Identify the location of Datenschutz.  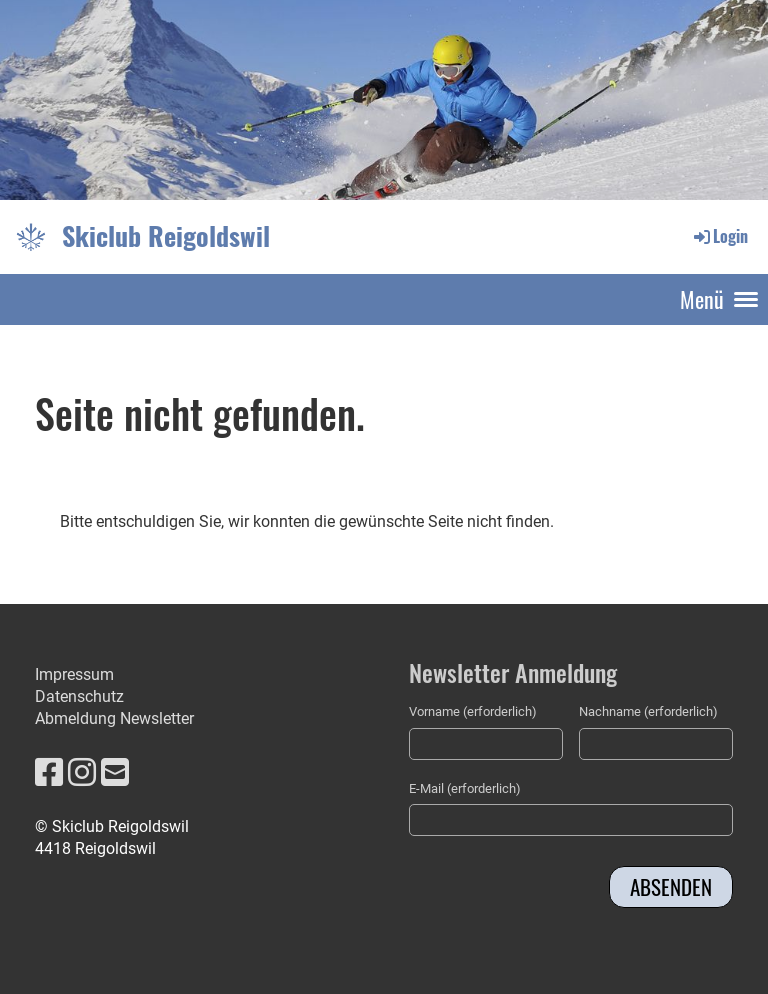
(79, 696).